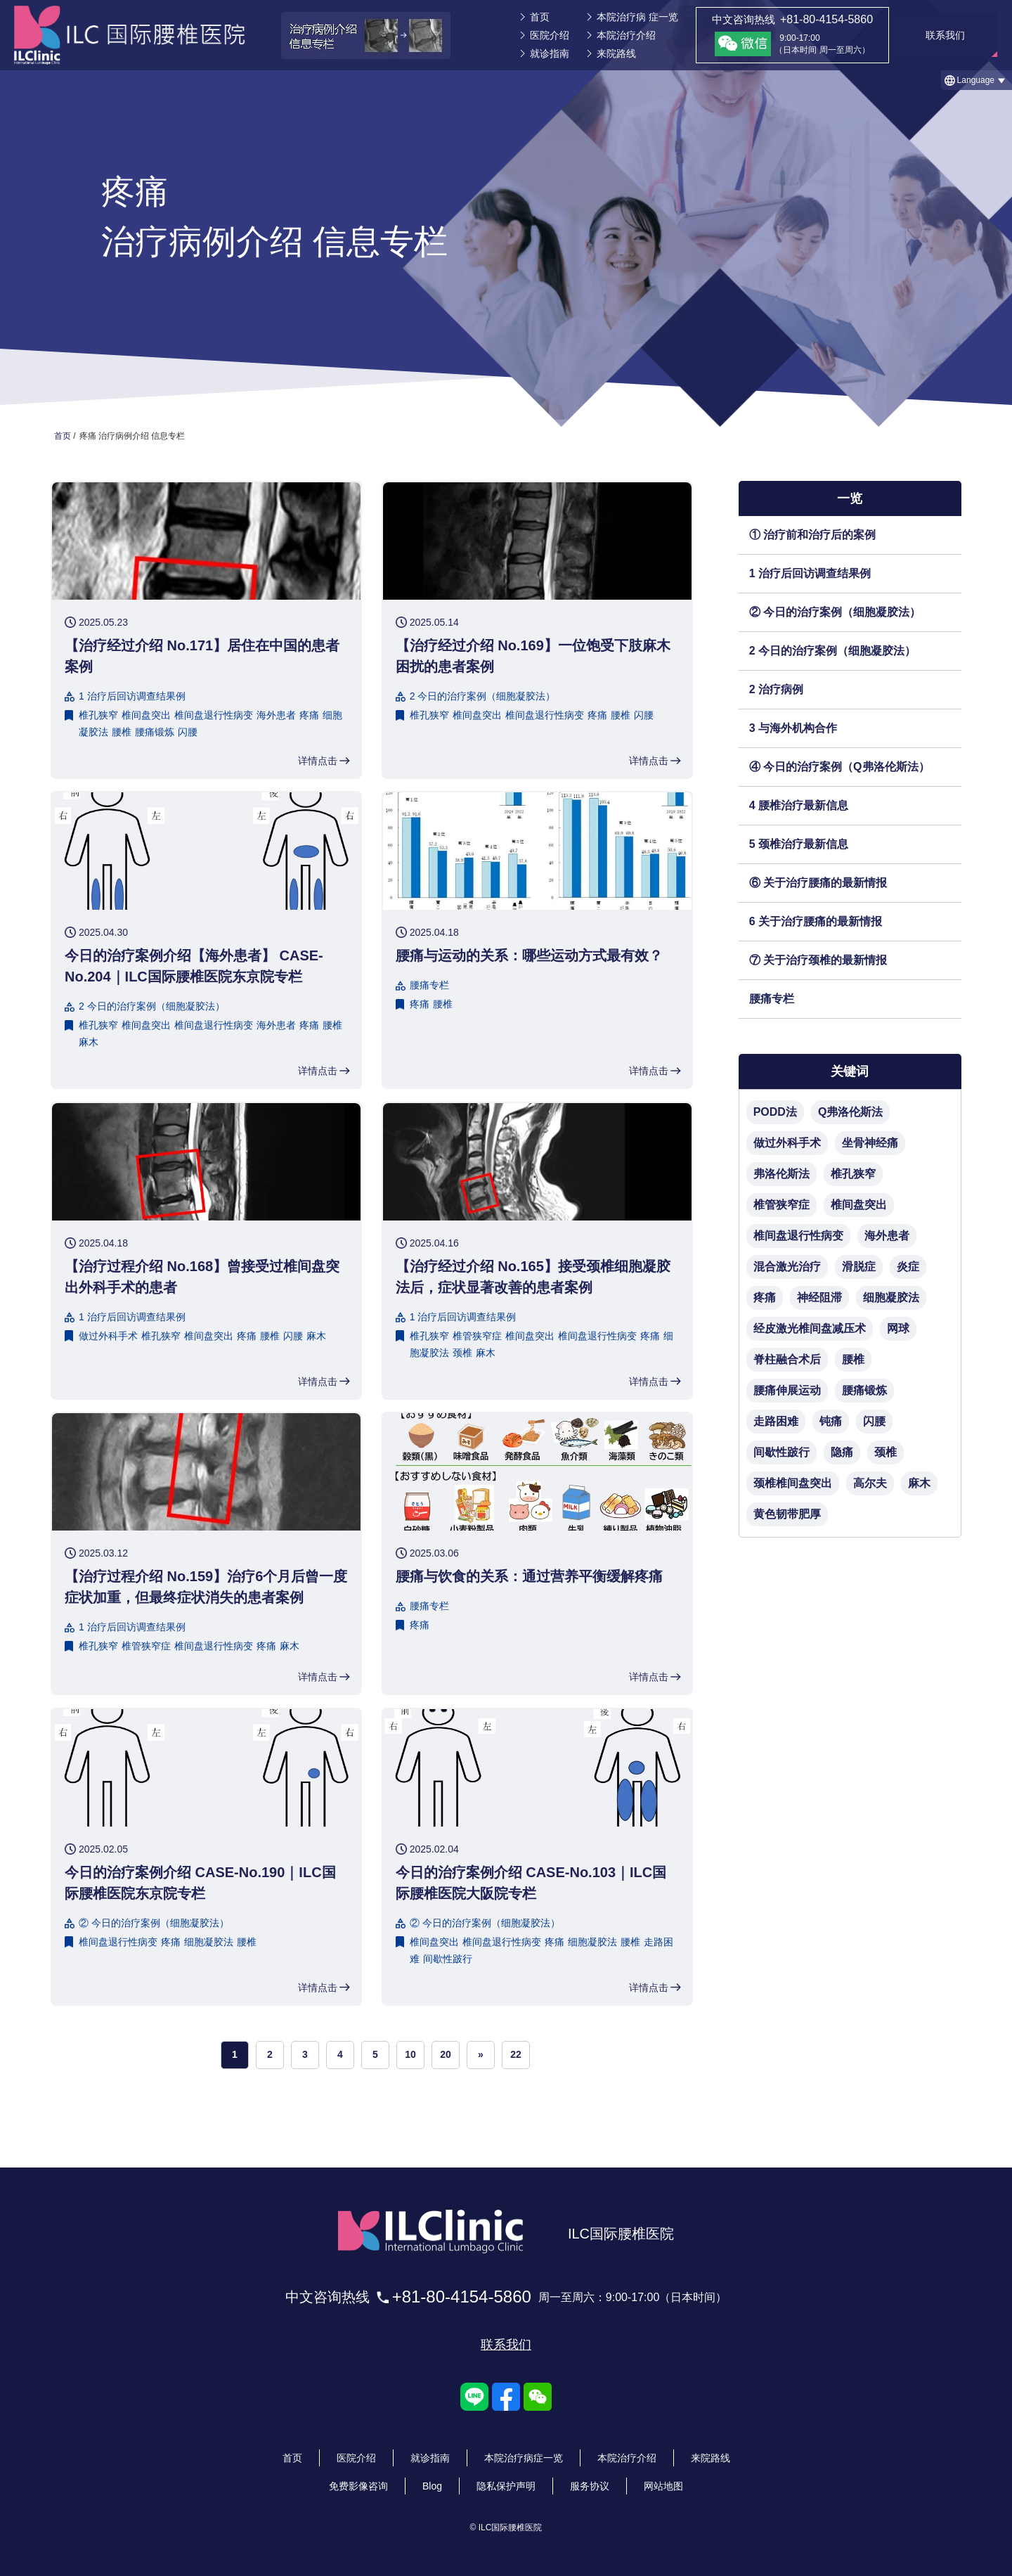 The width and height of the screenshot is (1012, 2576). I want to click on Q弗洛伦斯法, so click(850, 1112).